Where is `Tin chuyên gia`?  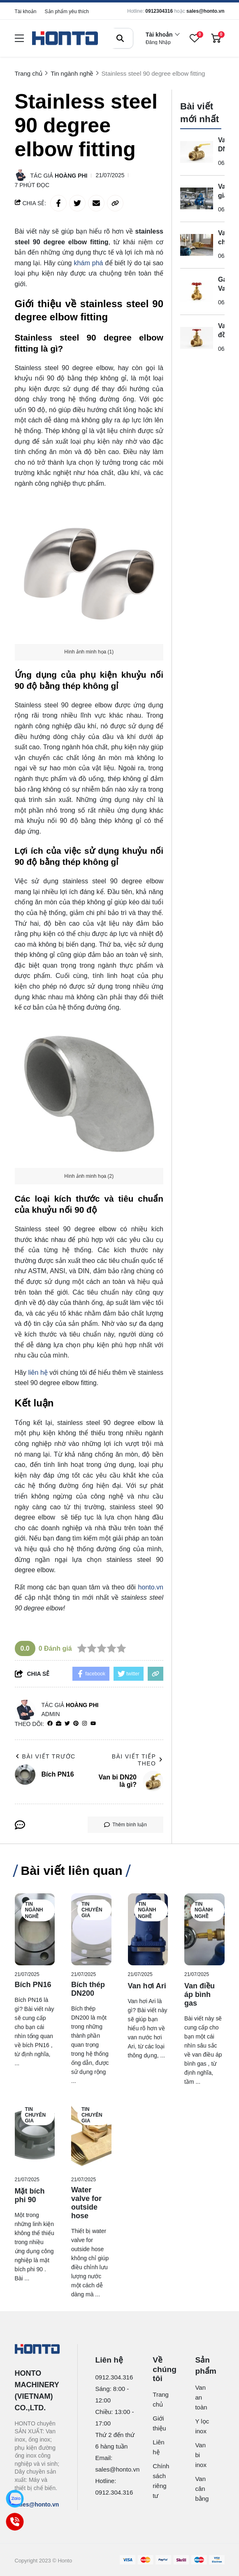 Tin chuyên gia is located at coordinates (91, 1909).